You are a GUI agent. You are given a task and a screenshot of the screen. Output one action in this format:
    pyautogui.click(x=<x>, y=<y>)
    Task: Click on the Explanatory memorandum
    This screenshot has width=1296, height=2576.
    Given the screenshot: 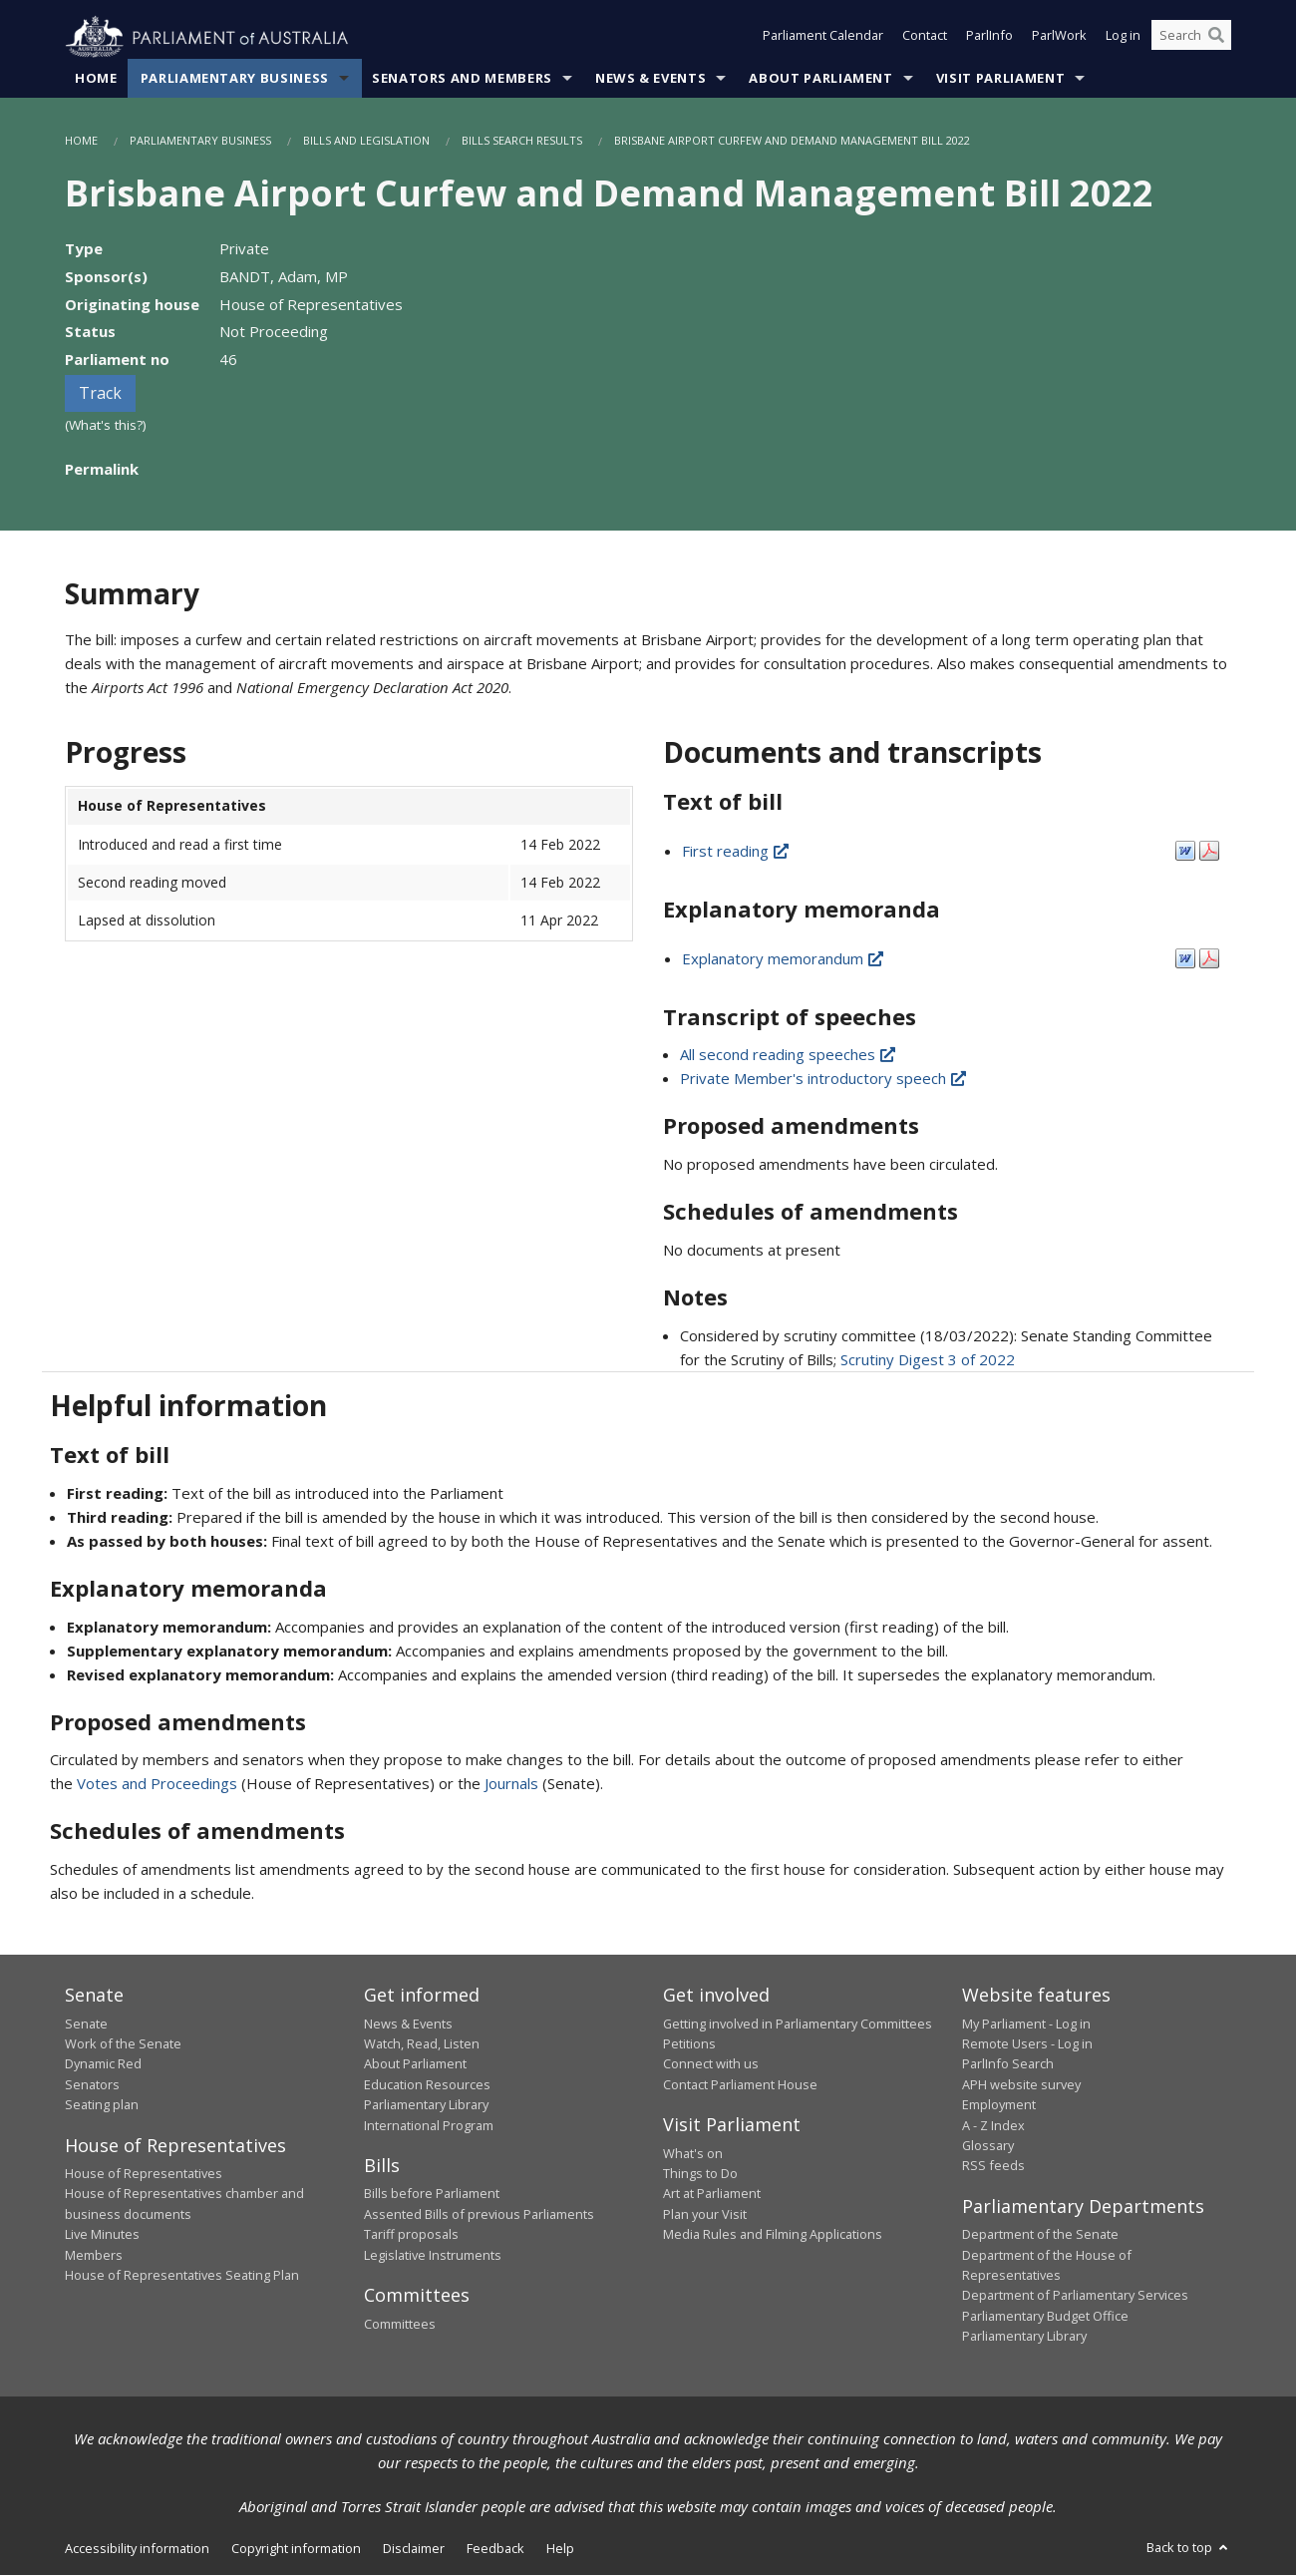 What is the action you would take?
    pyautogui.click(x=784, y=958)
    